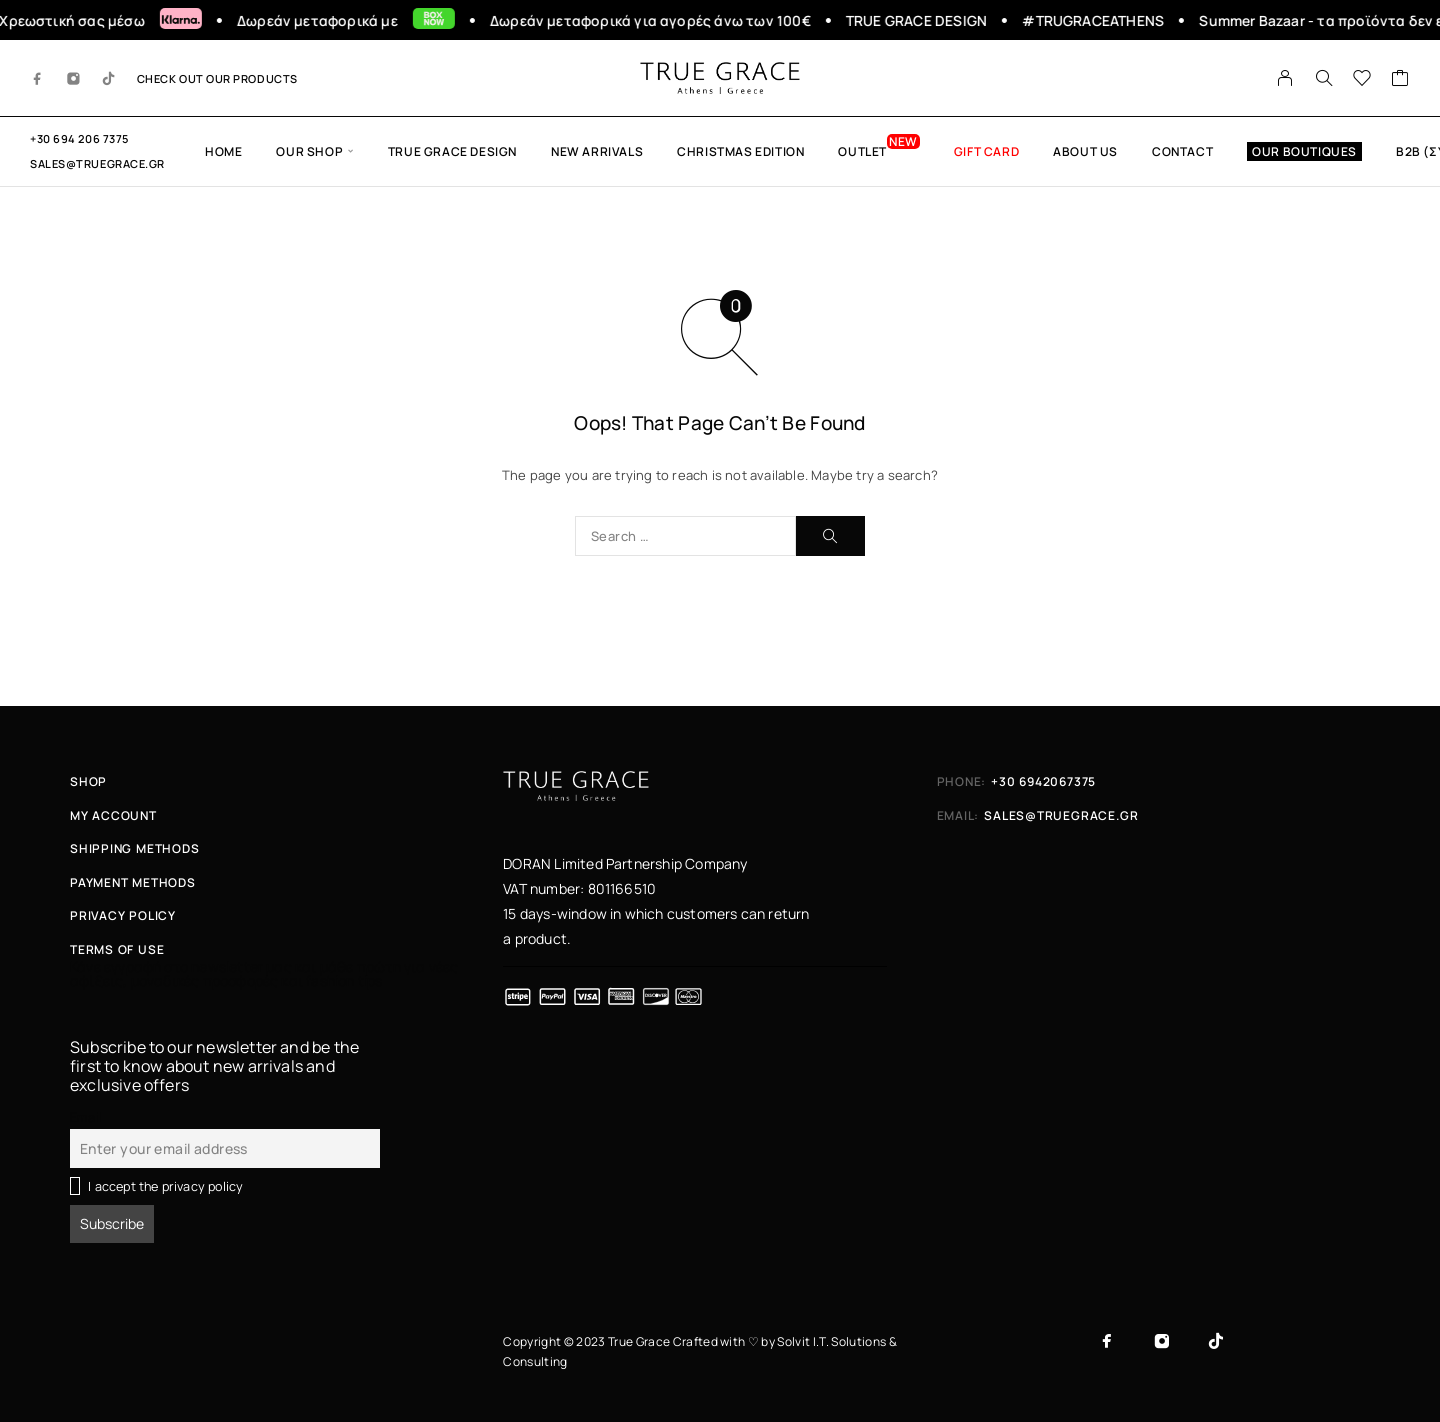 This screenshot has width=1440, height=1422. I want to click on Christmas edition, so click(740, 151).